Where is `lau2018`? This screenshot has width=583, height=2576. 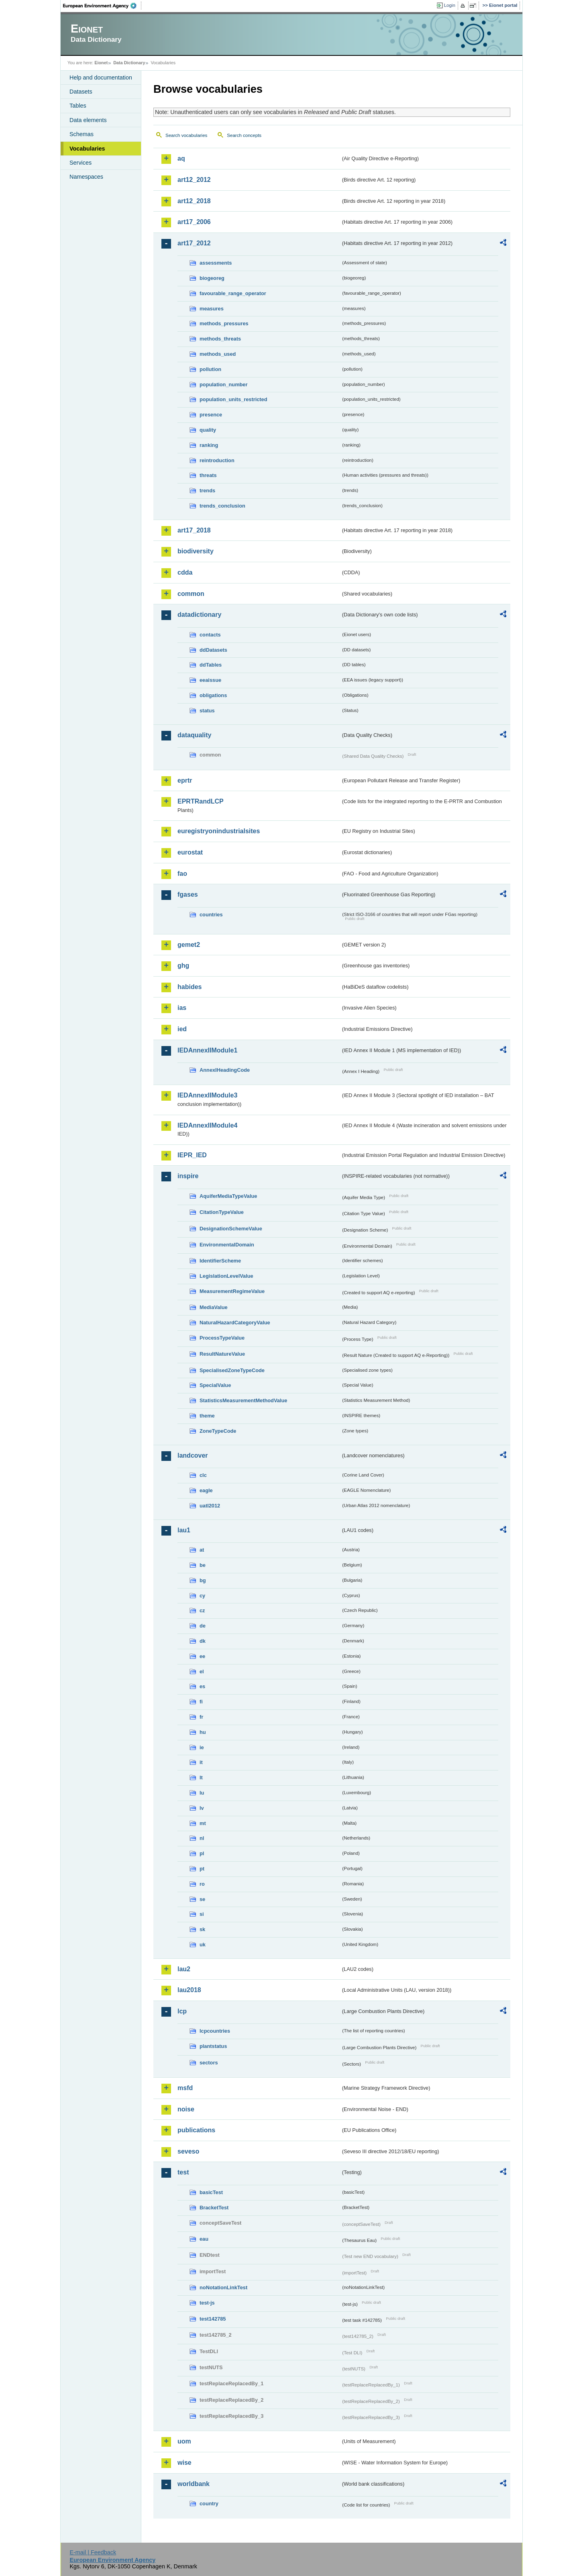
lau2018 is located at coordinates (189, 1990).